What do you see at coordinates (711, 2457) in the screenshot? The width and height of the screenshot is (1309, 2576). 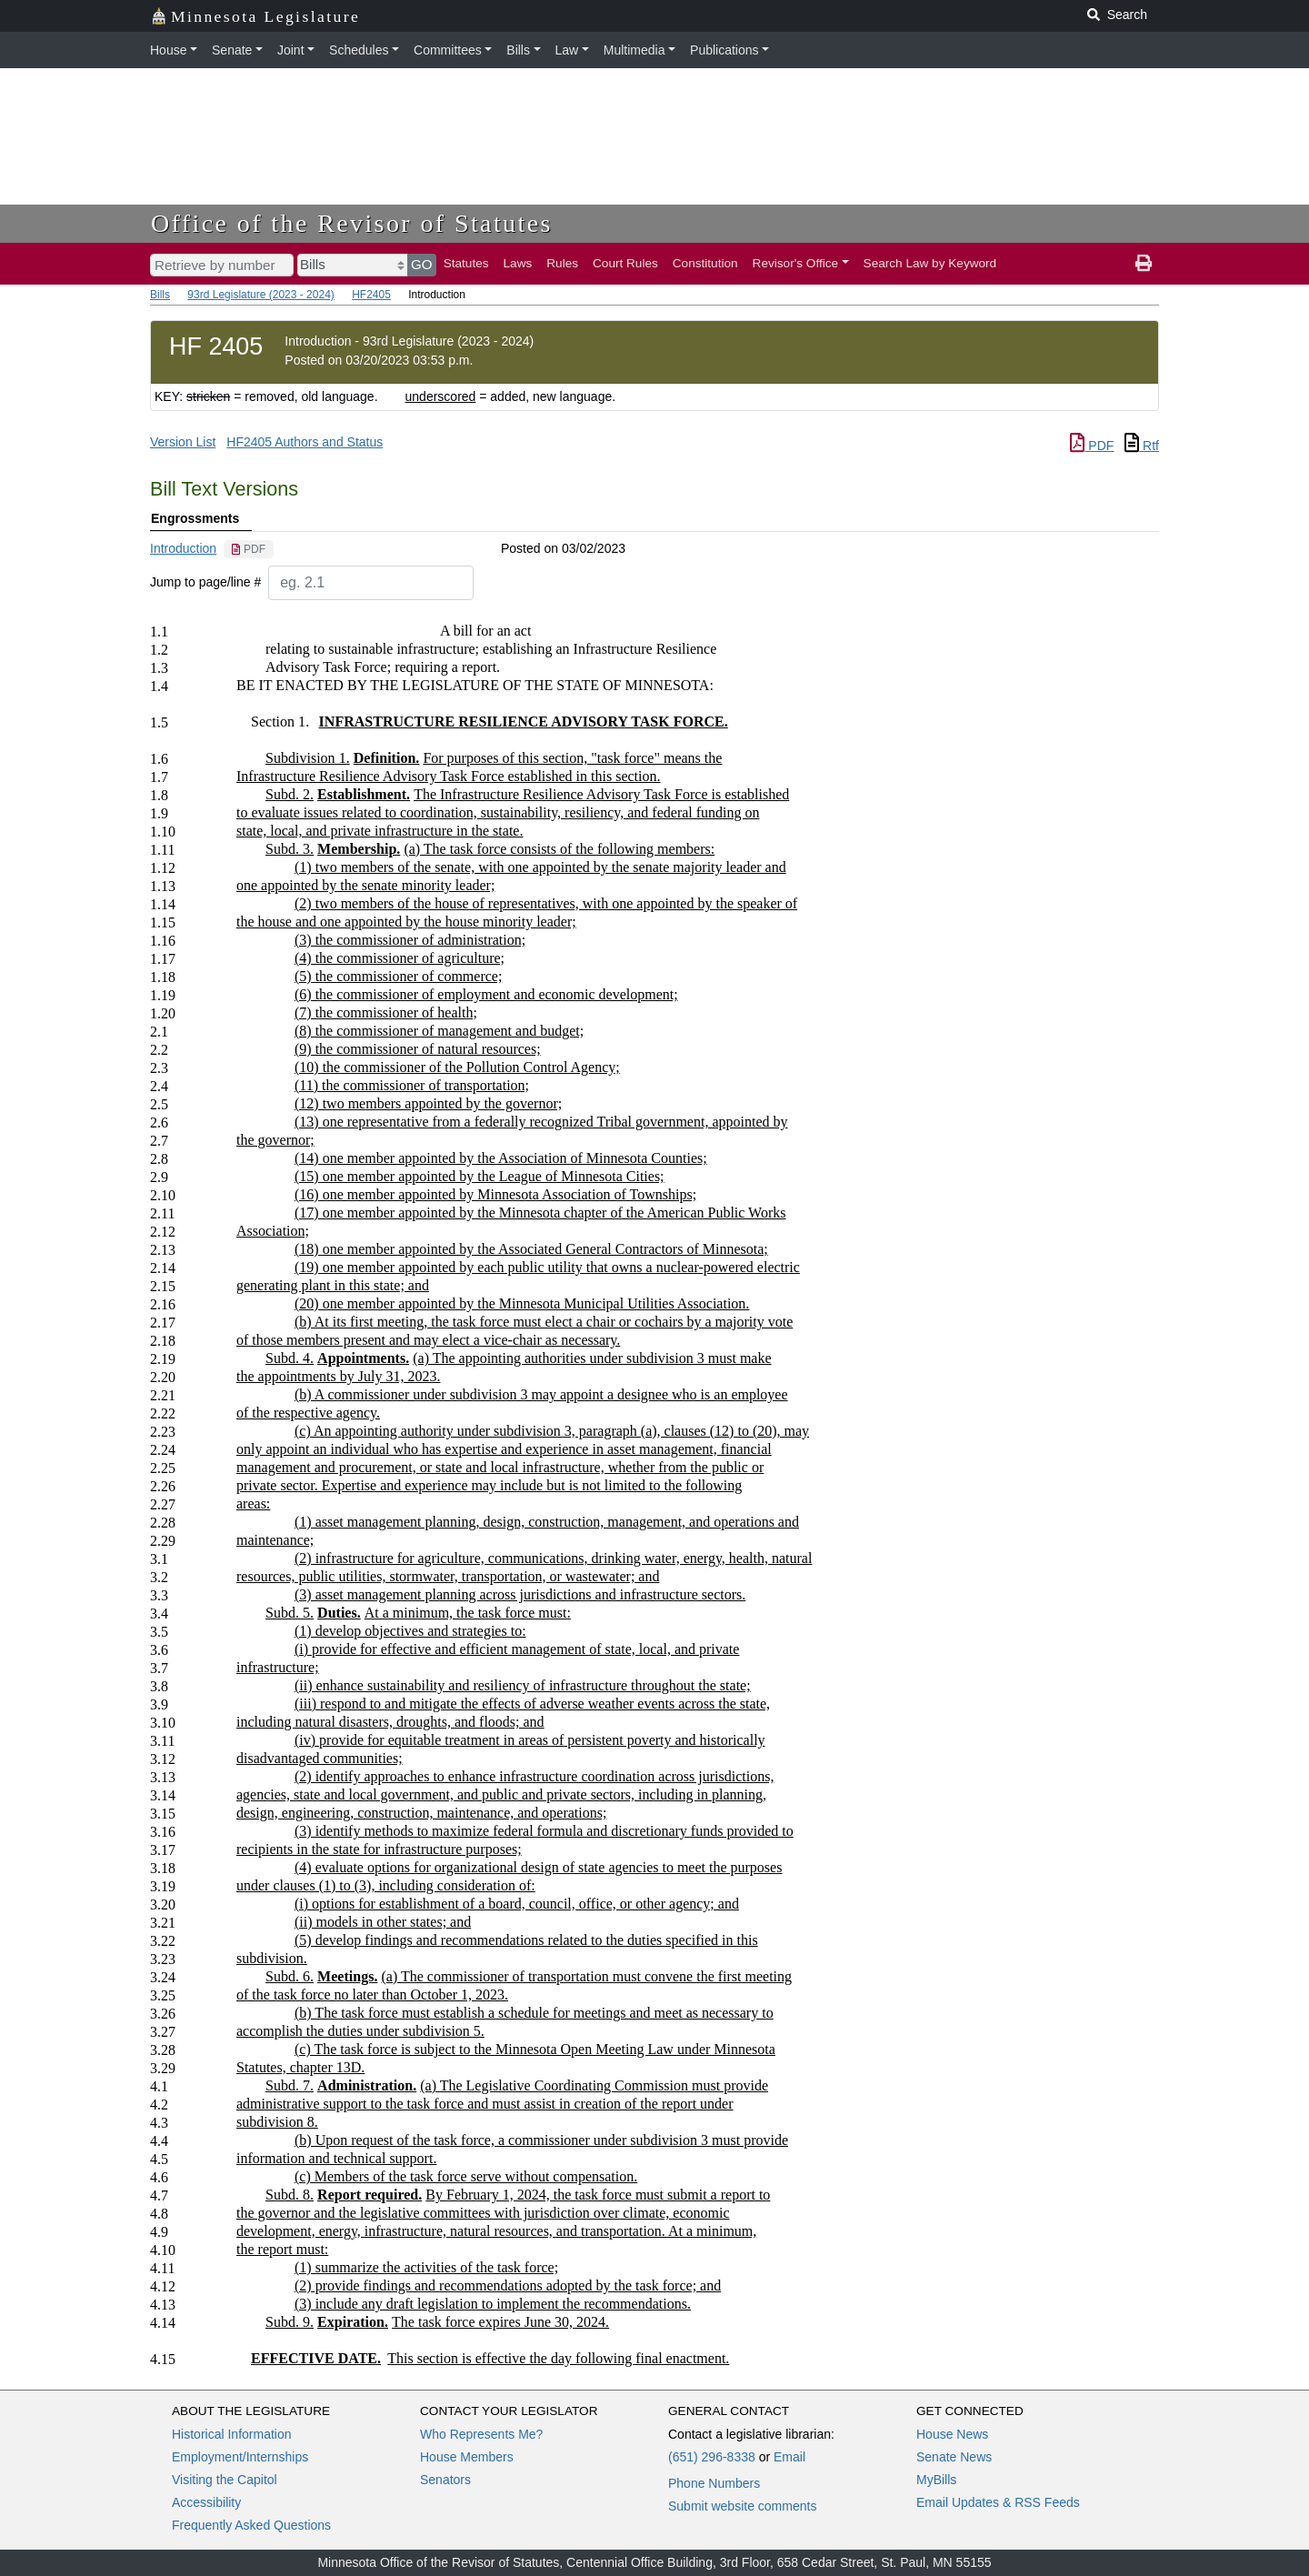 I see `(651) 296-8338` at bounding box center [711, 2457].